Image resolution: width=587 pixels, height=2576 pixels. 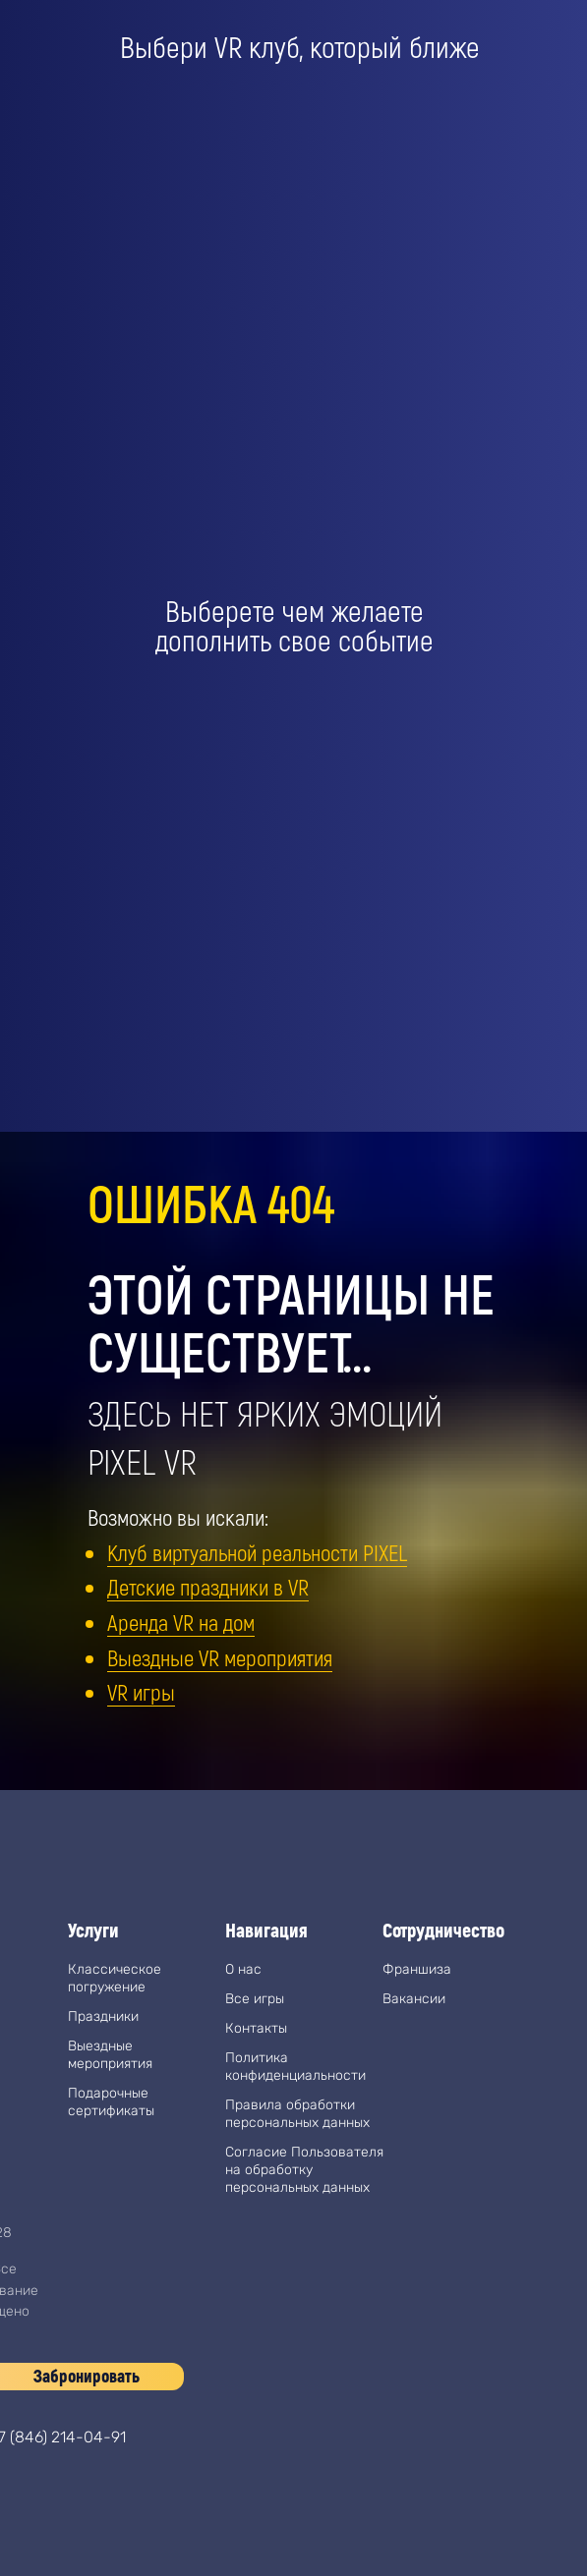 What do you see at coordinates (110, 2055) in the screenshot?
I see `Выездные мероприятия` at bounding box center [110, 2055].